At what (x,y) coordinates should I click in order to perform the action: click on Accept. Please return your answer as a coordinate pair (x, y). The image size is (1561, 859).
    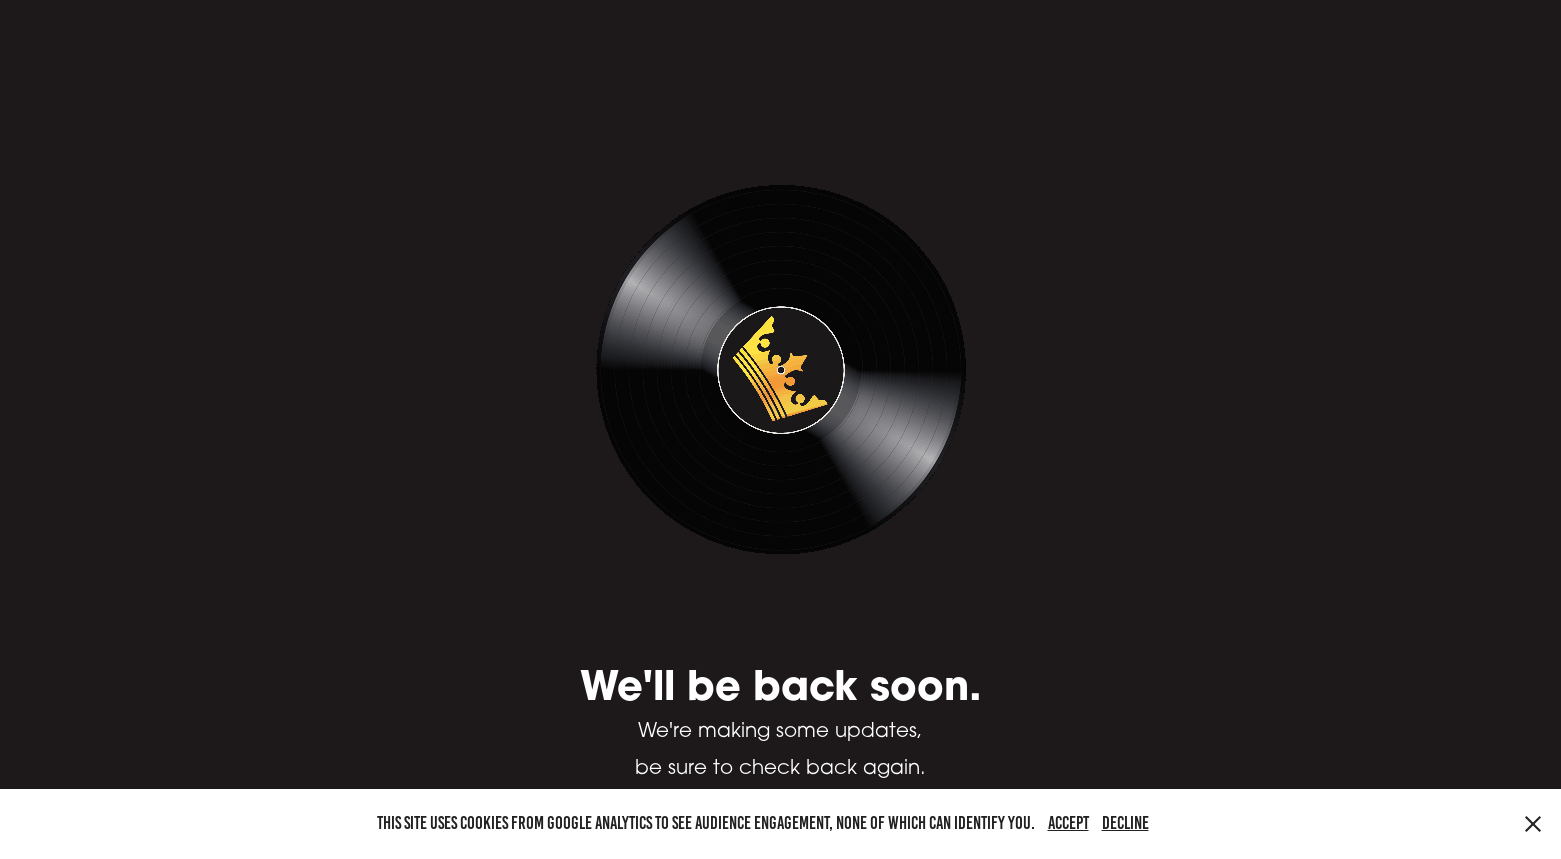
    Looking at the image, I should click on (1068, 823).